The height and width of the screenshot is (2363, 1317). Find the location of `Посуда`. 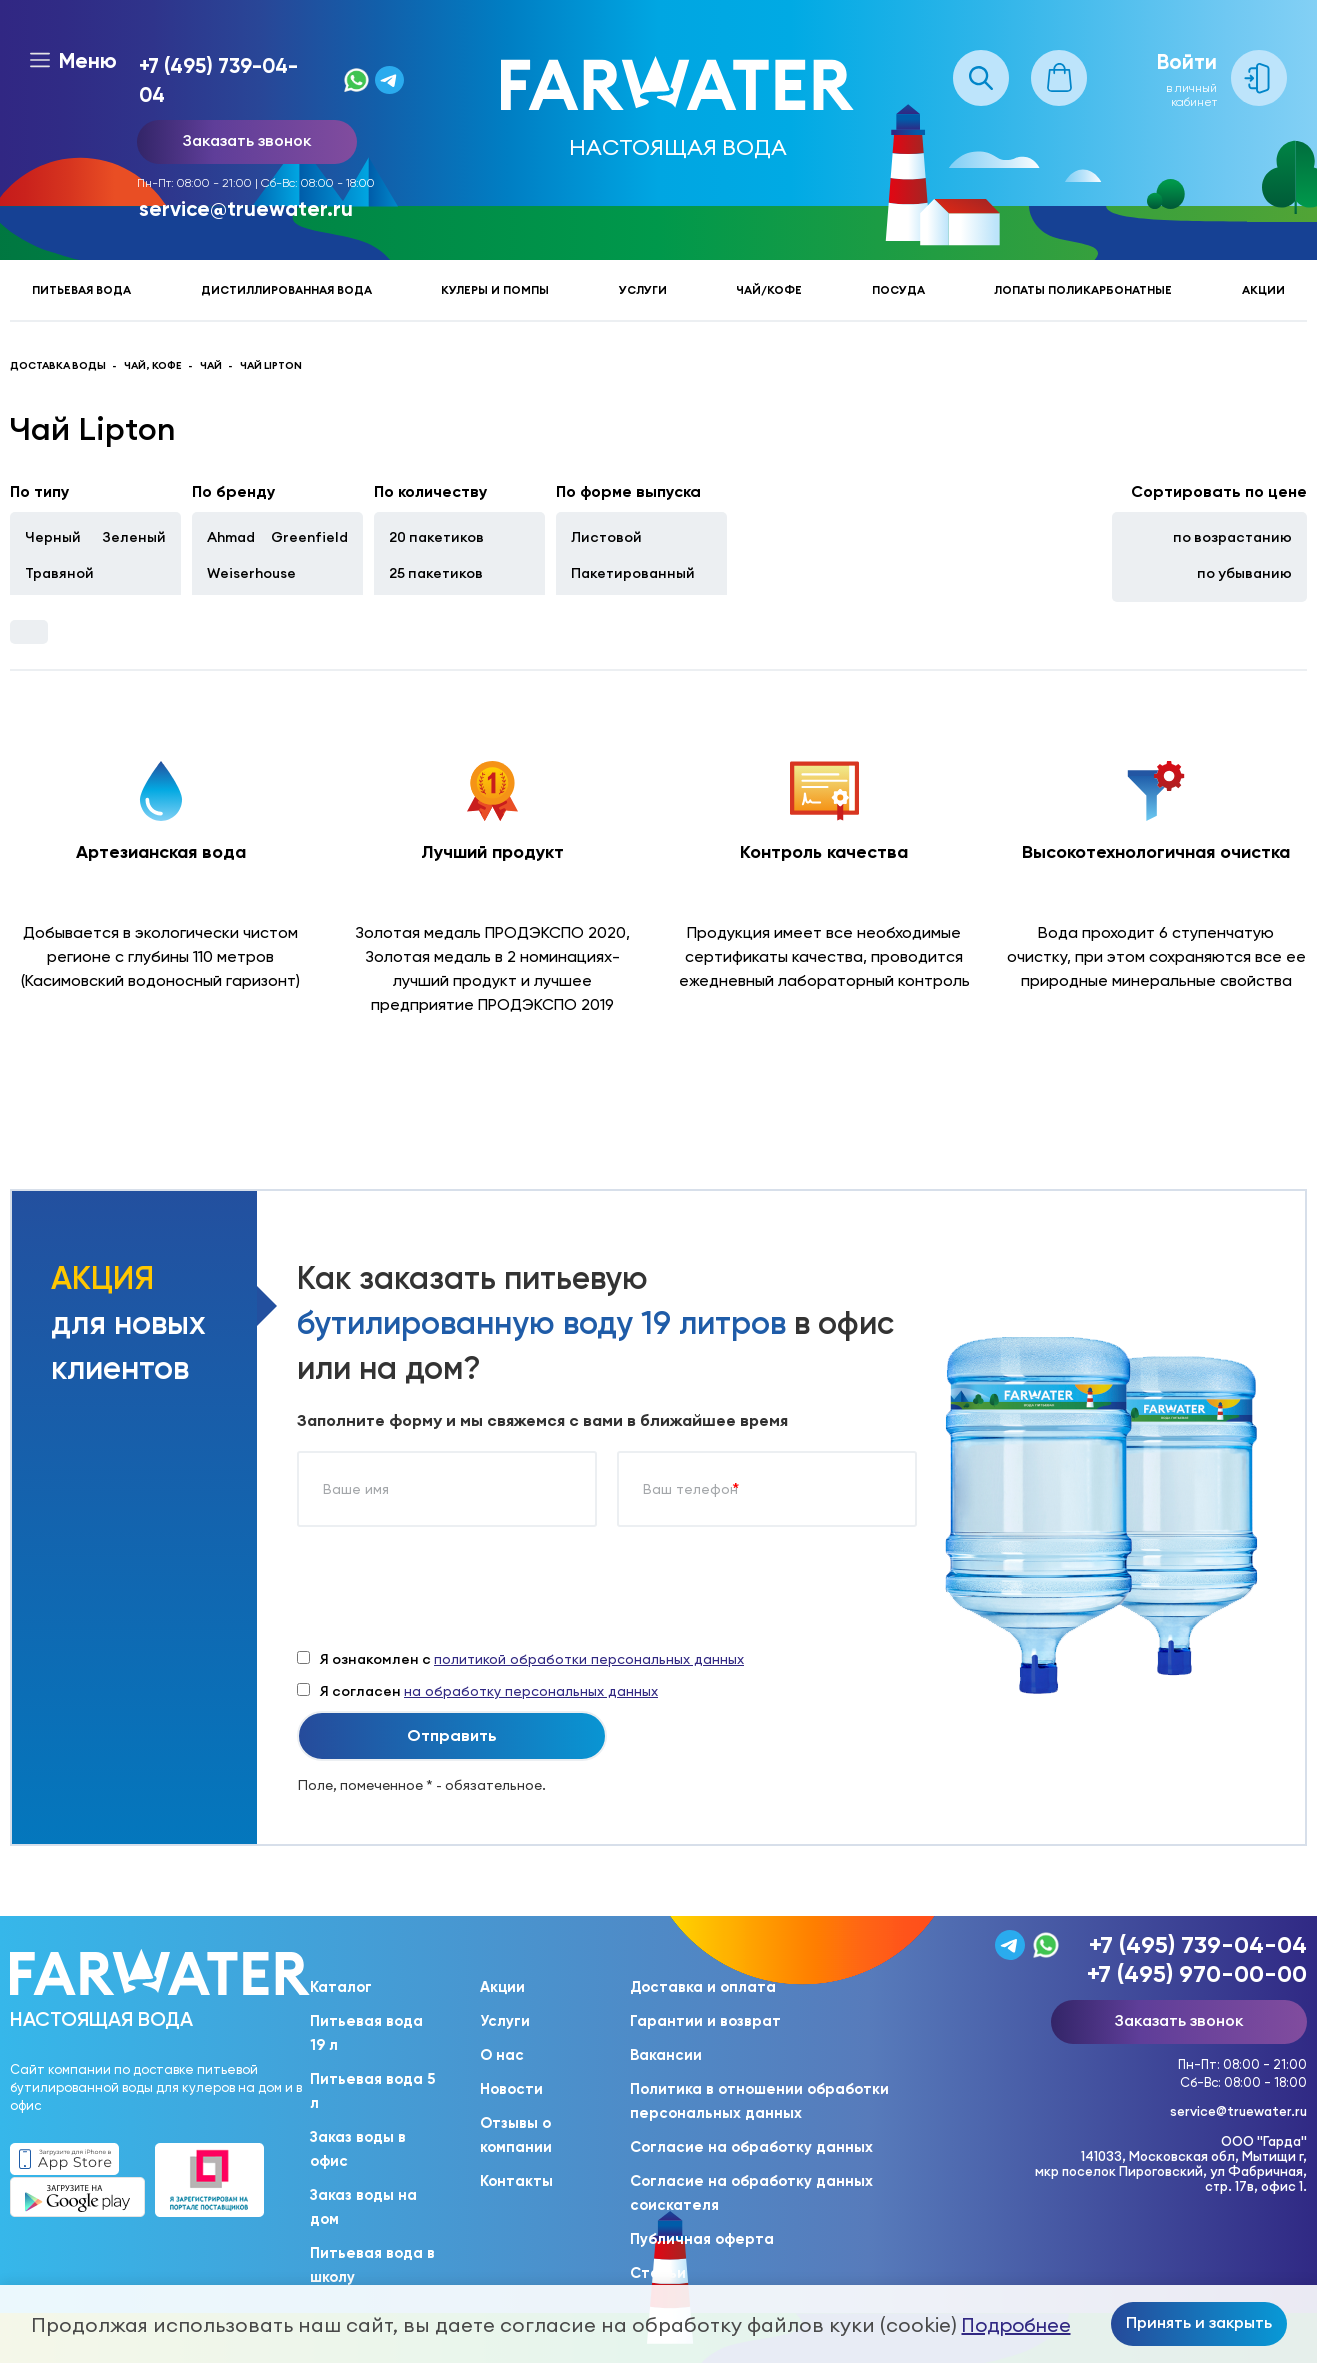

Посуда is located at coordinates (898, 290).